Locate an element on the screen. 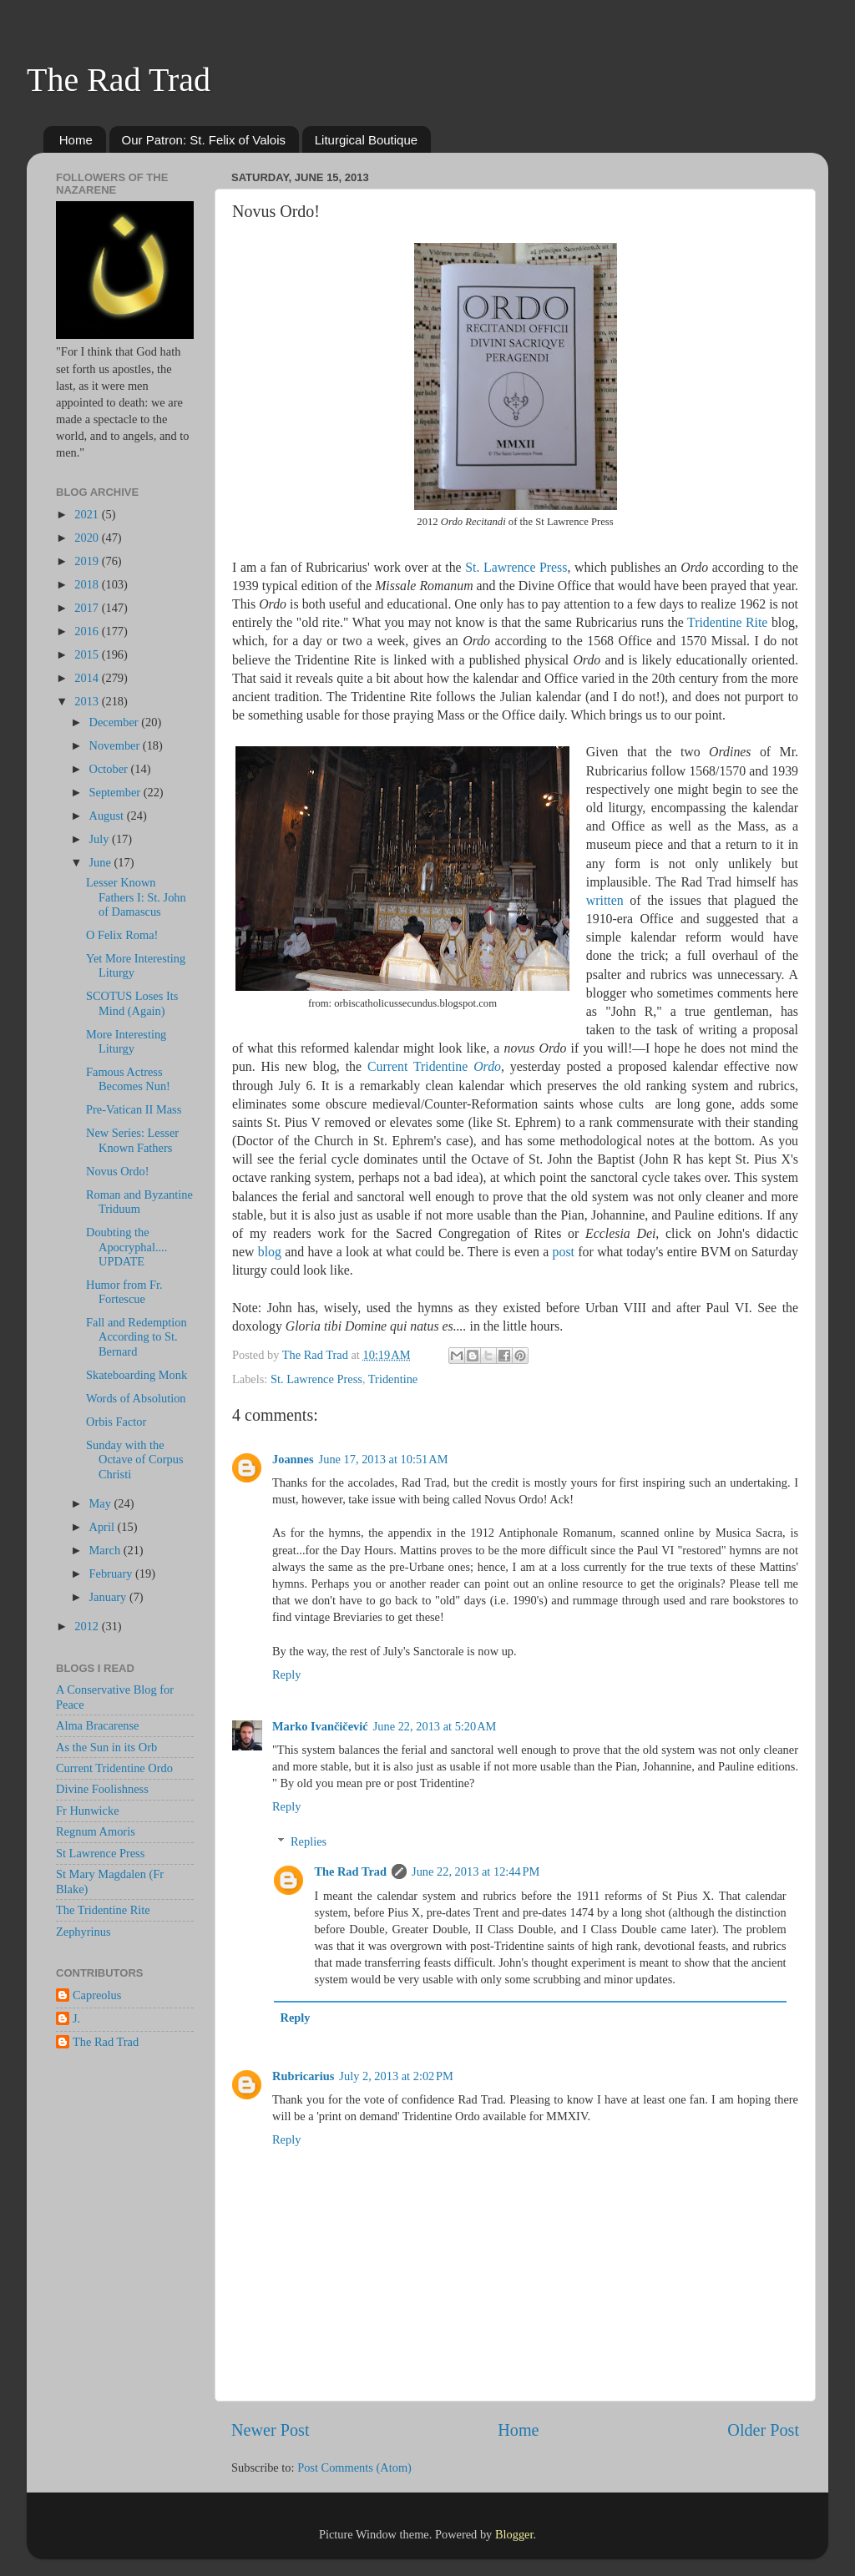  2019 is located at coordinates (87, 561).